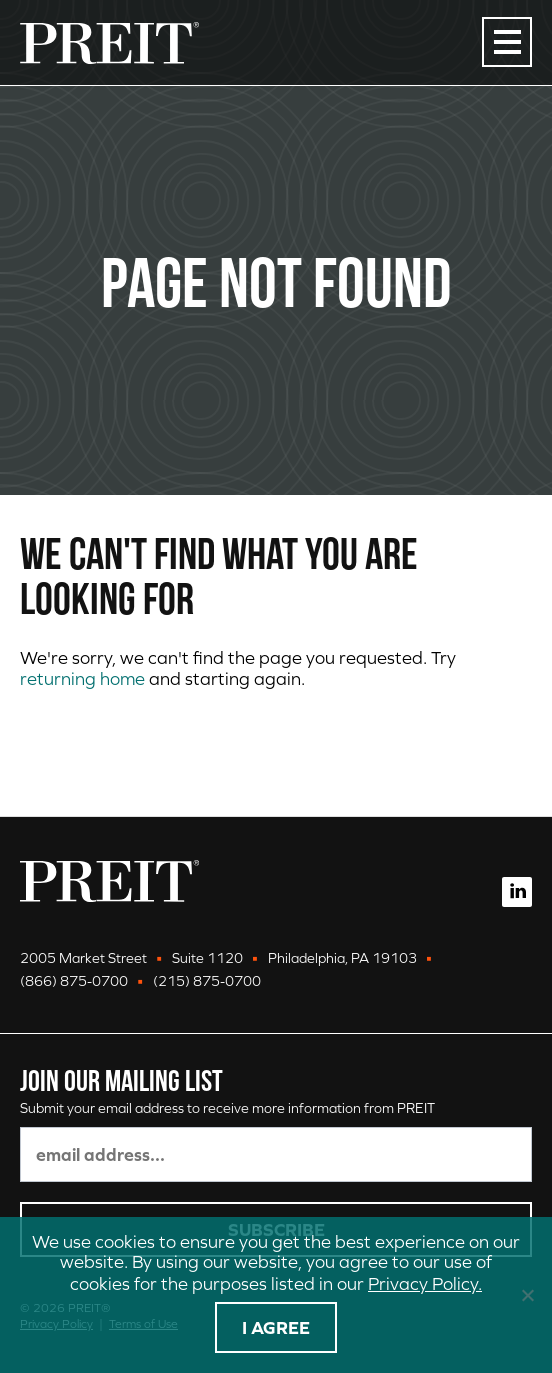  Describe the element at coordinates (276, 1327) in the screenshot. I see `I agree` at that location.